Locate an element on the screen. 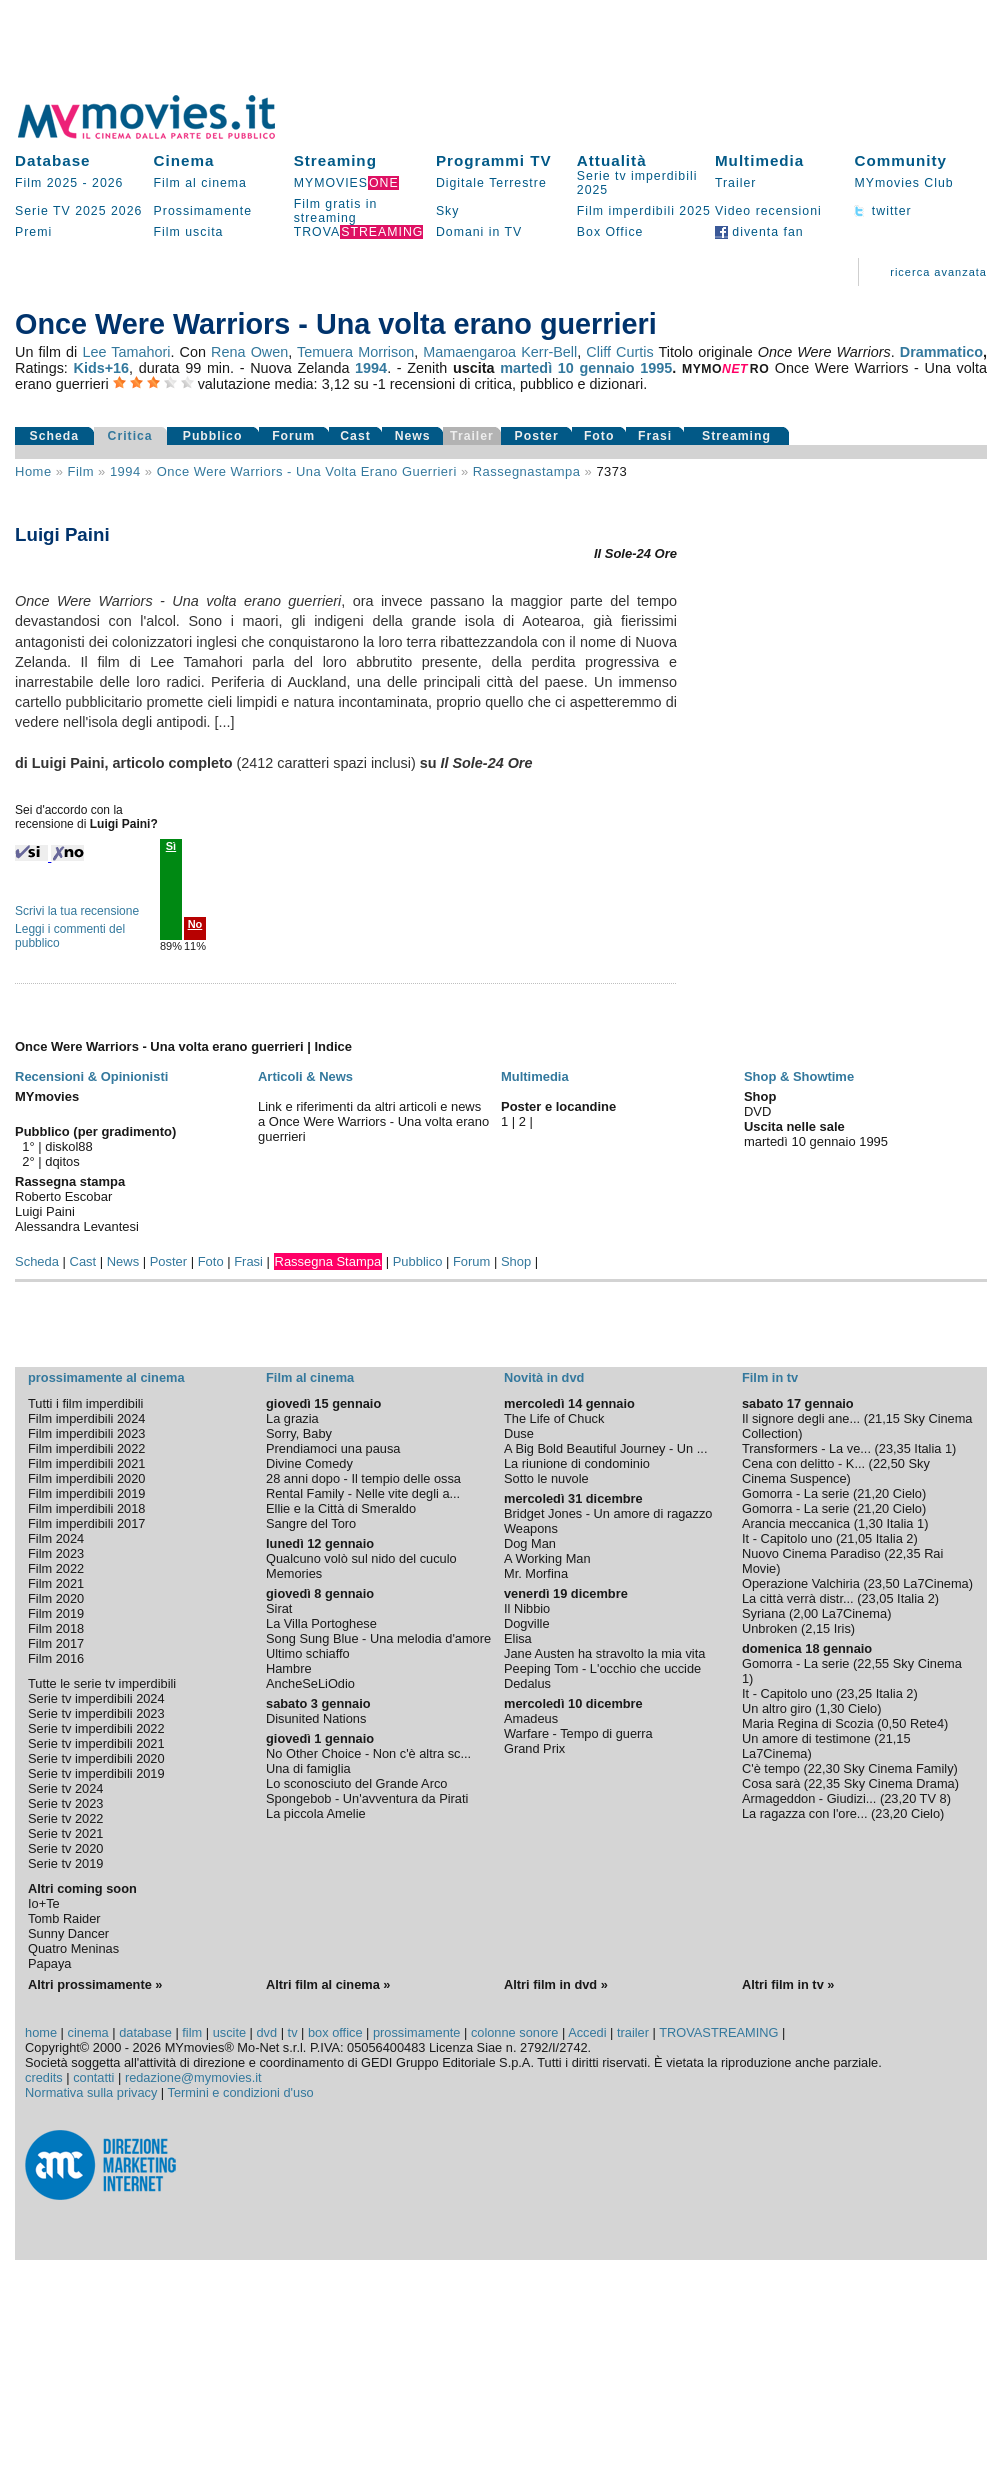 The image size is (1002, 2466). 23,25 is located at coordinates (856, 1693).